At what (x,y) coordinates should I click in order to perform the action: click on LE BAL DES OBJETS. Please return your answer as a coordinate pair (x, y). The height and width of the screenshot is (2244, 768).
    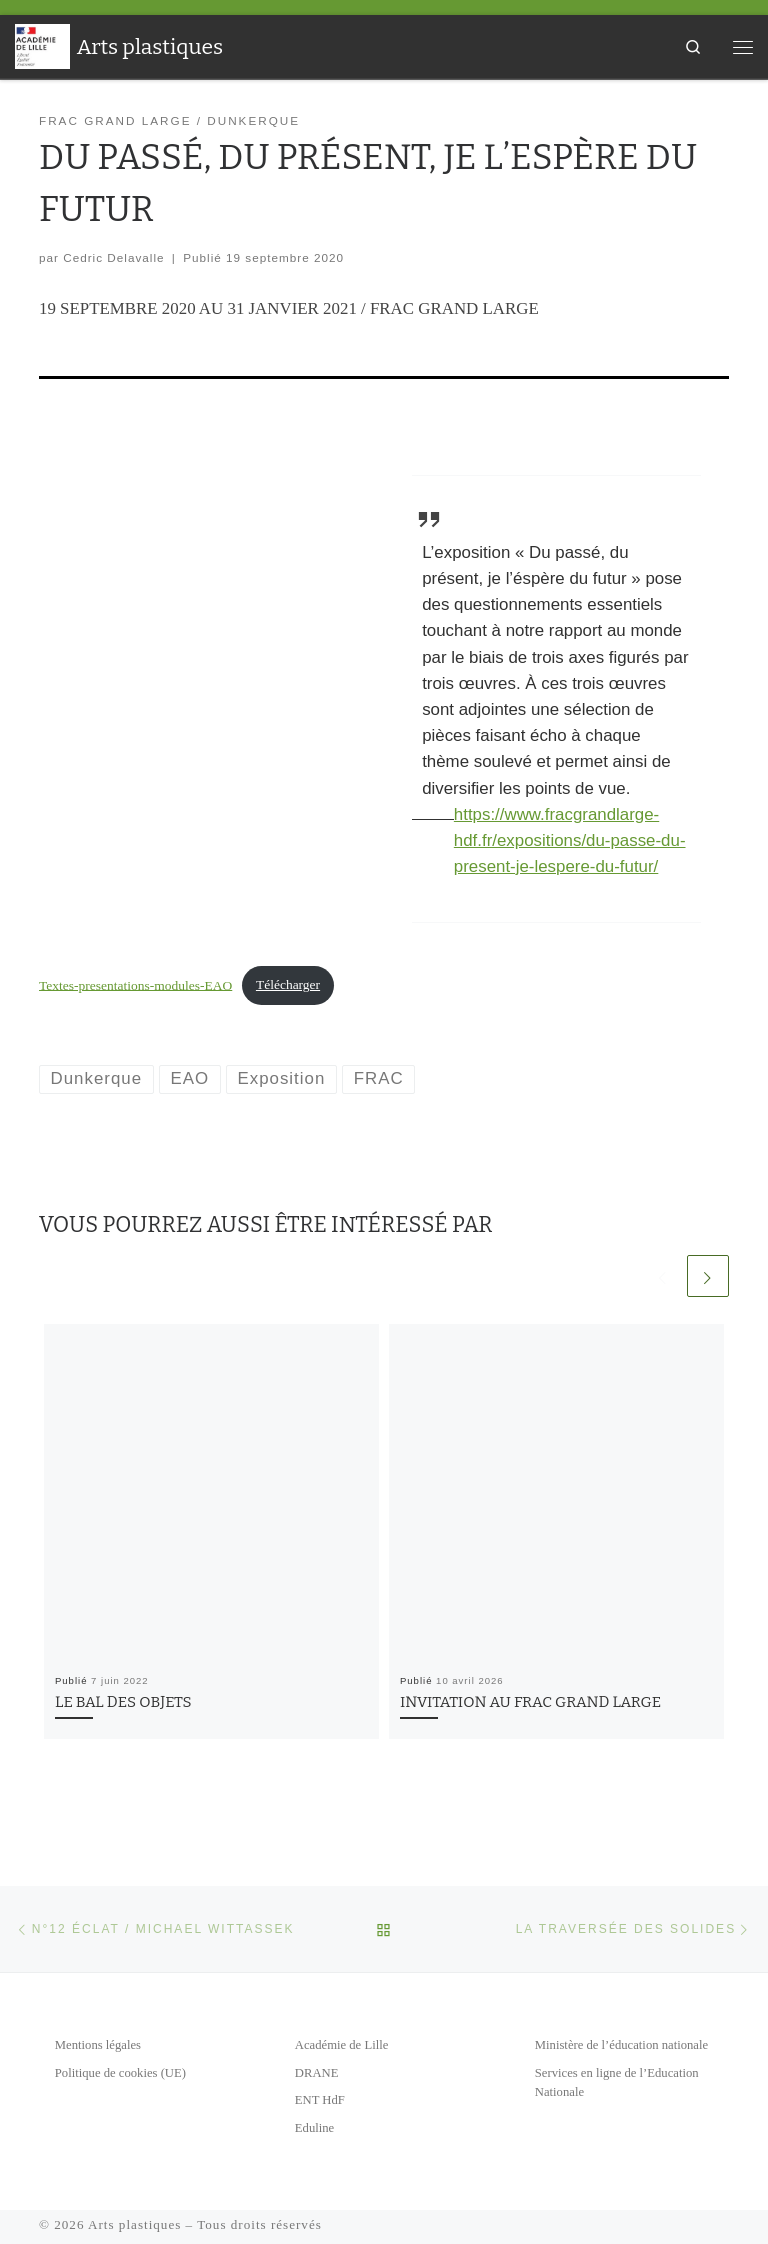
    Looking at the image, I should click on (123, 1702).